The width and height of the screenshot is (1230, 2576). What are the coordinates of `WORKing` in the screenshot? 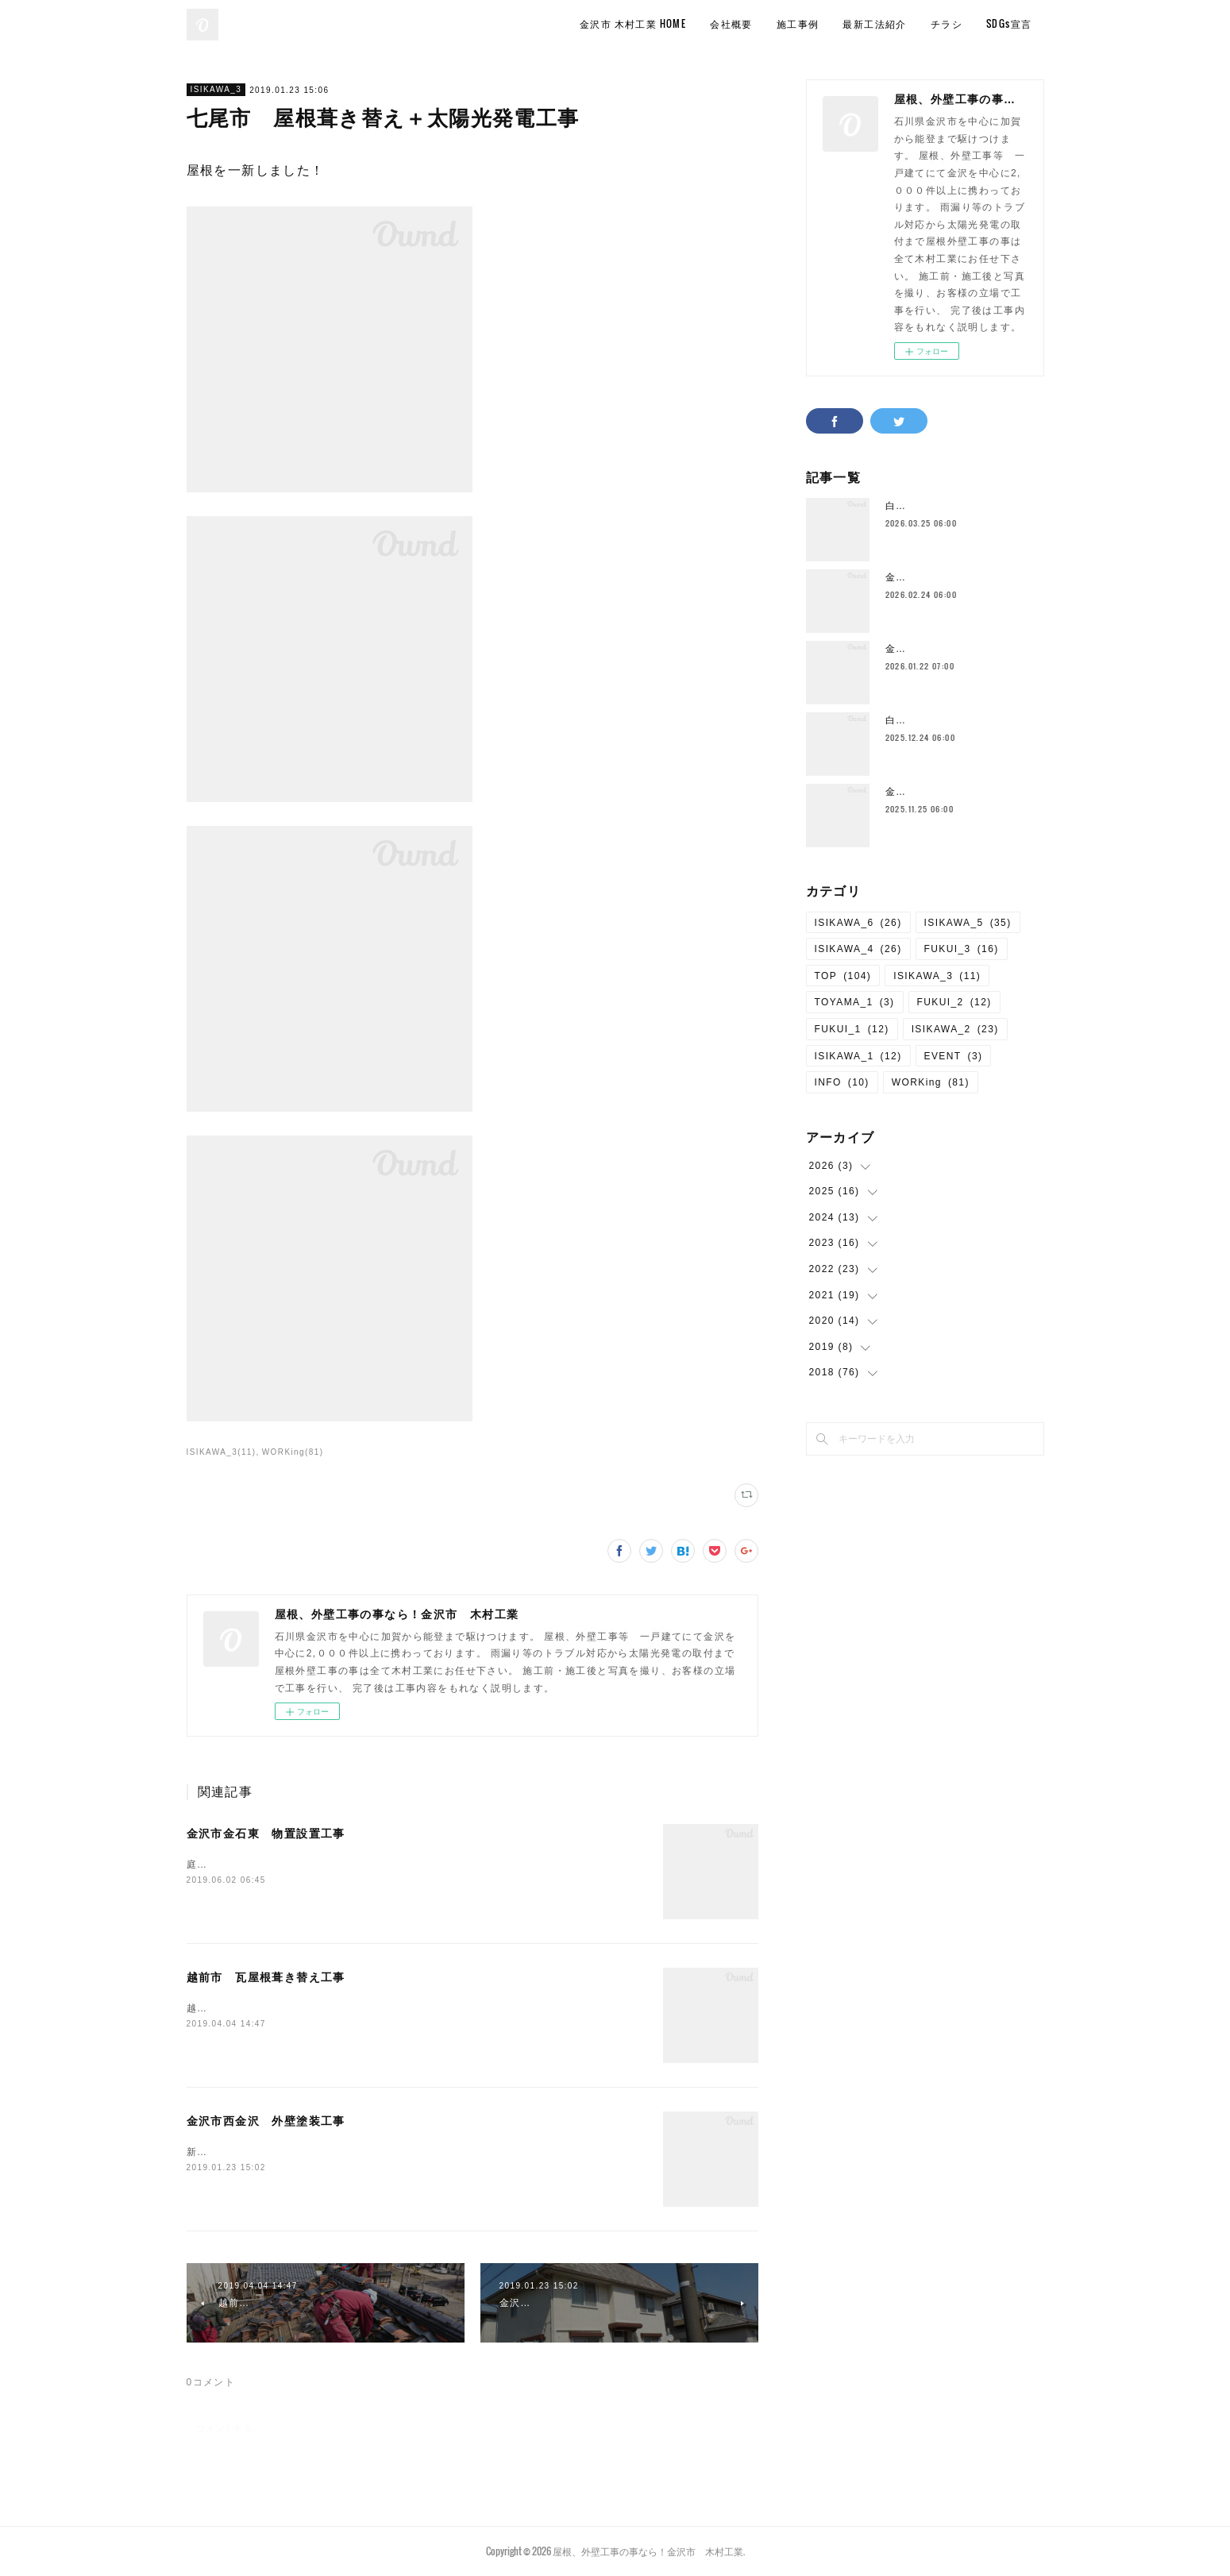 It's located at (931, 1082).